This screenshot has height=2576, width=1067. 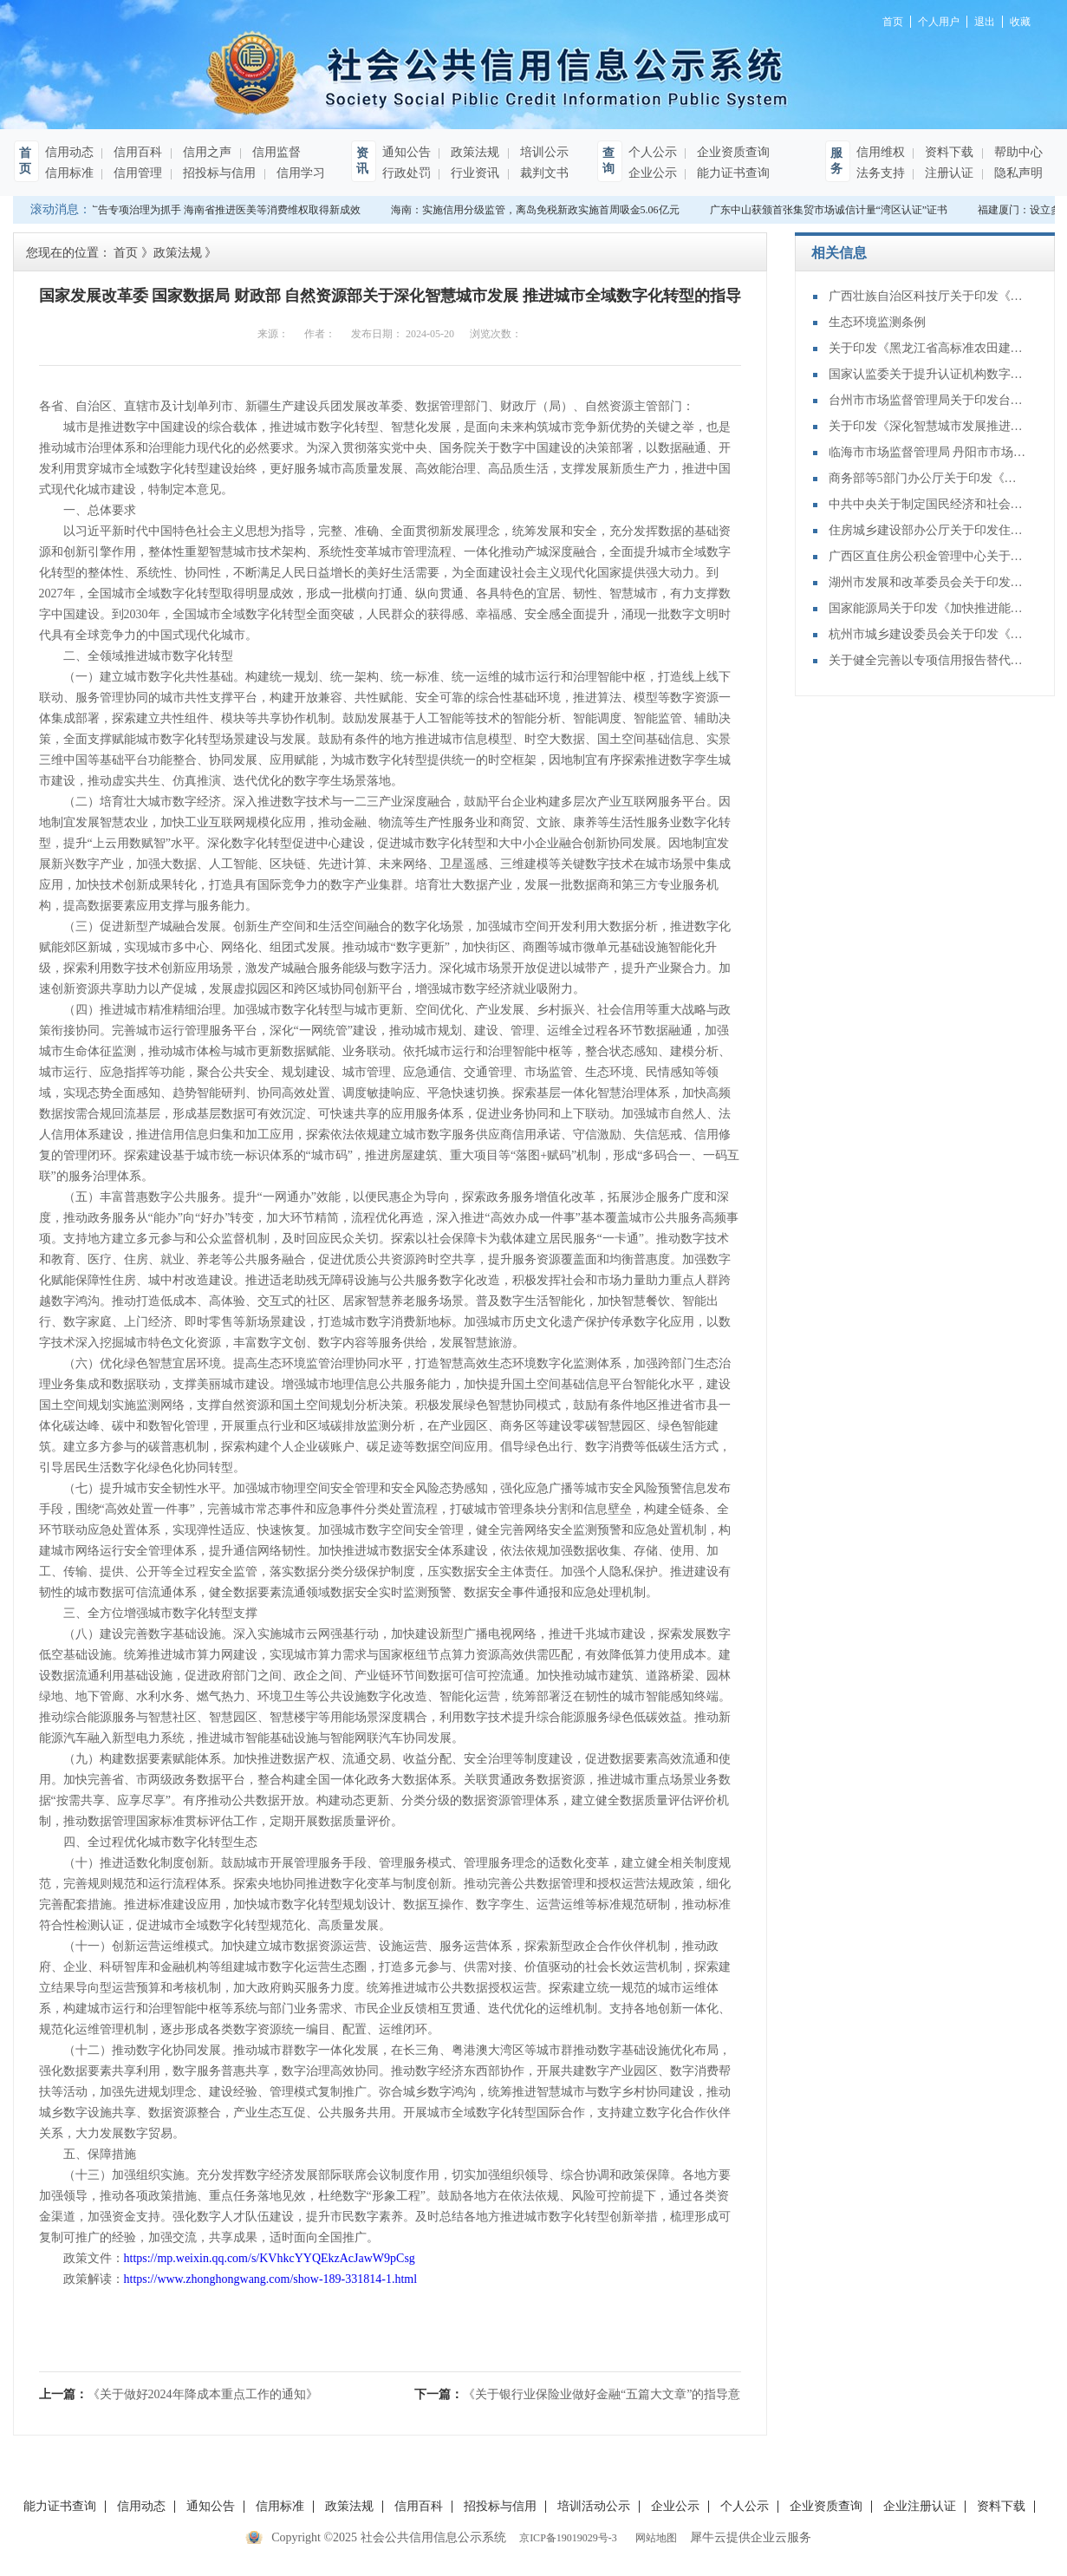 What do you see at coordinates (928, 660) in the screenshot?
I see `关于健全完善以专项信用报告替代有无违法违规记录证明的通知` at bounding box center [928, 660].